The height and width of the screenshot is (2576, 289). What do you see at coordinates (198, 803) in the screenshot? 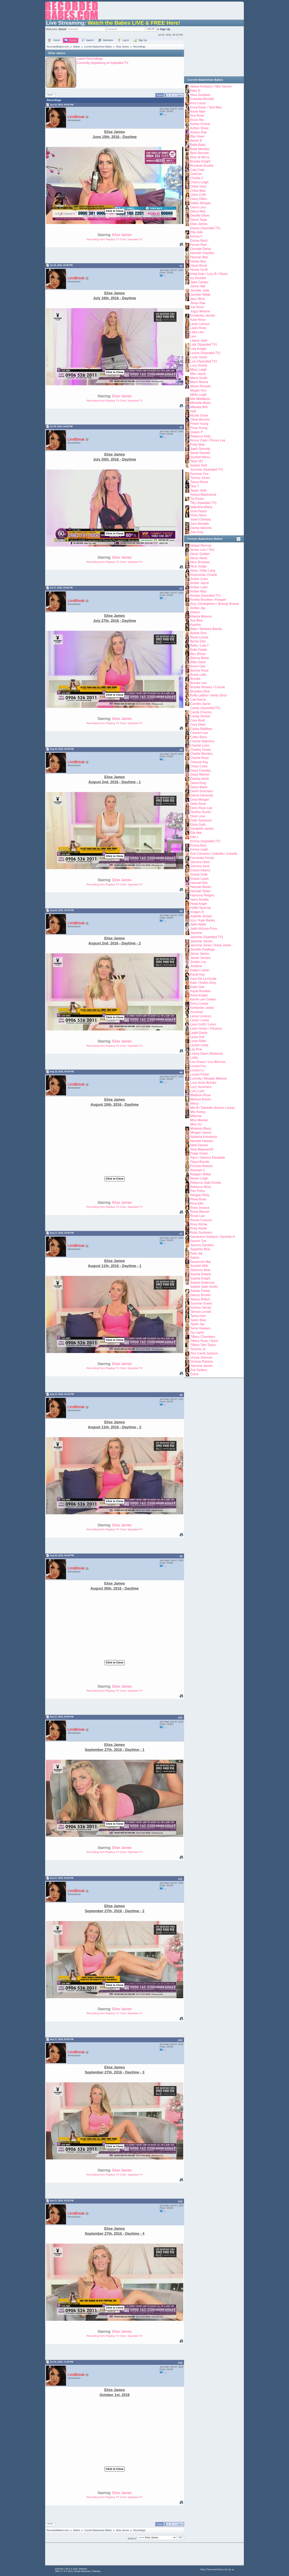
I see `Delia Rose` at bounding box center [198, 803].